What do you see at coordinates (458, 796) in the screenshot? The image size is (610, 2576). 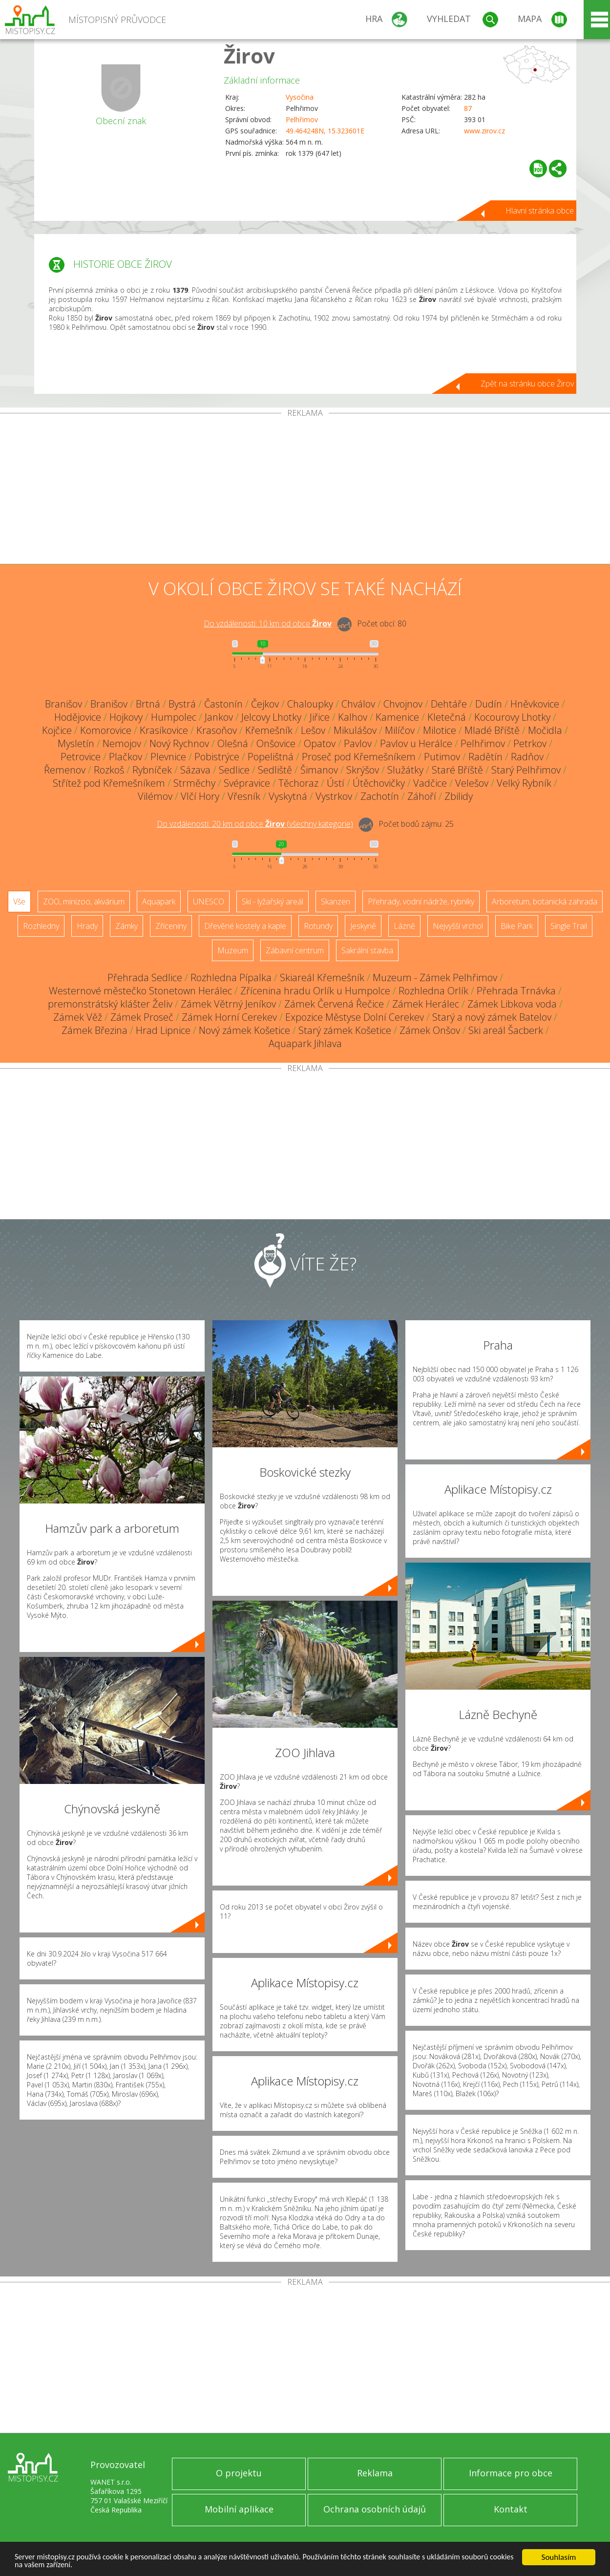 I see `Zbilidy` at bounding box center [458, 796].